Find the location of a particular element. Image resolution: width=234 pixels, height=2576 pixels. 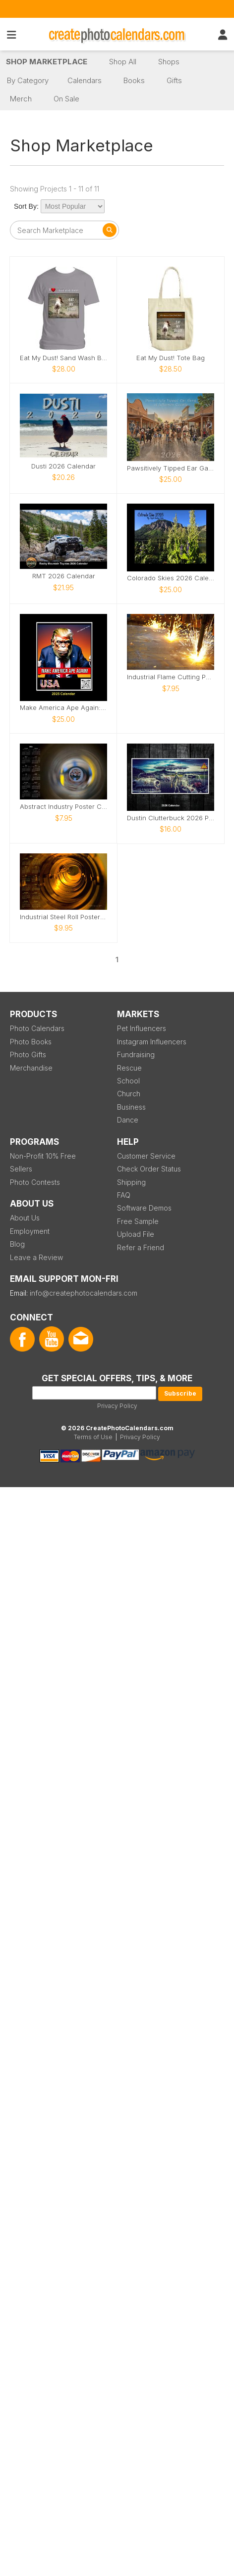

Industrial Flame Cutting Poster Calendar is located at coordinates (170, 677).